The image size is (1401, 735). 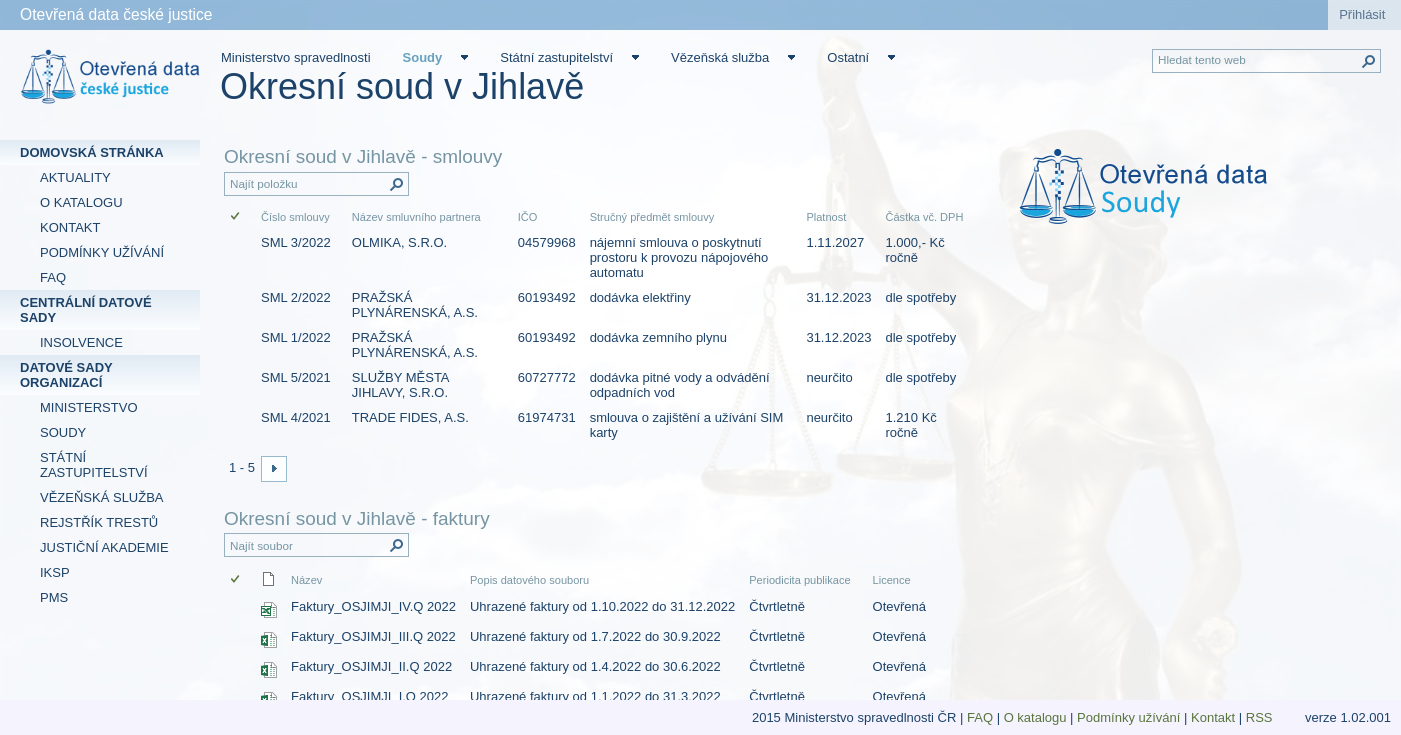 What do you see at coordinates (402, 86) in the screenshot?
I see `Okresní soud v Jihlavě` at bounding box center [402, 86].